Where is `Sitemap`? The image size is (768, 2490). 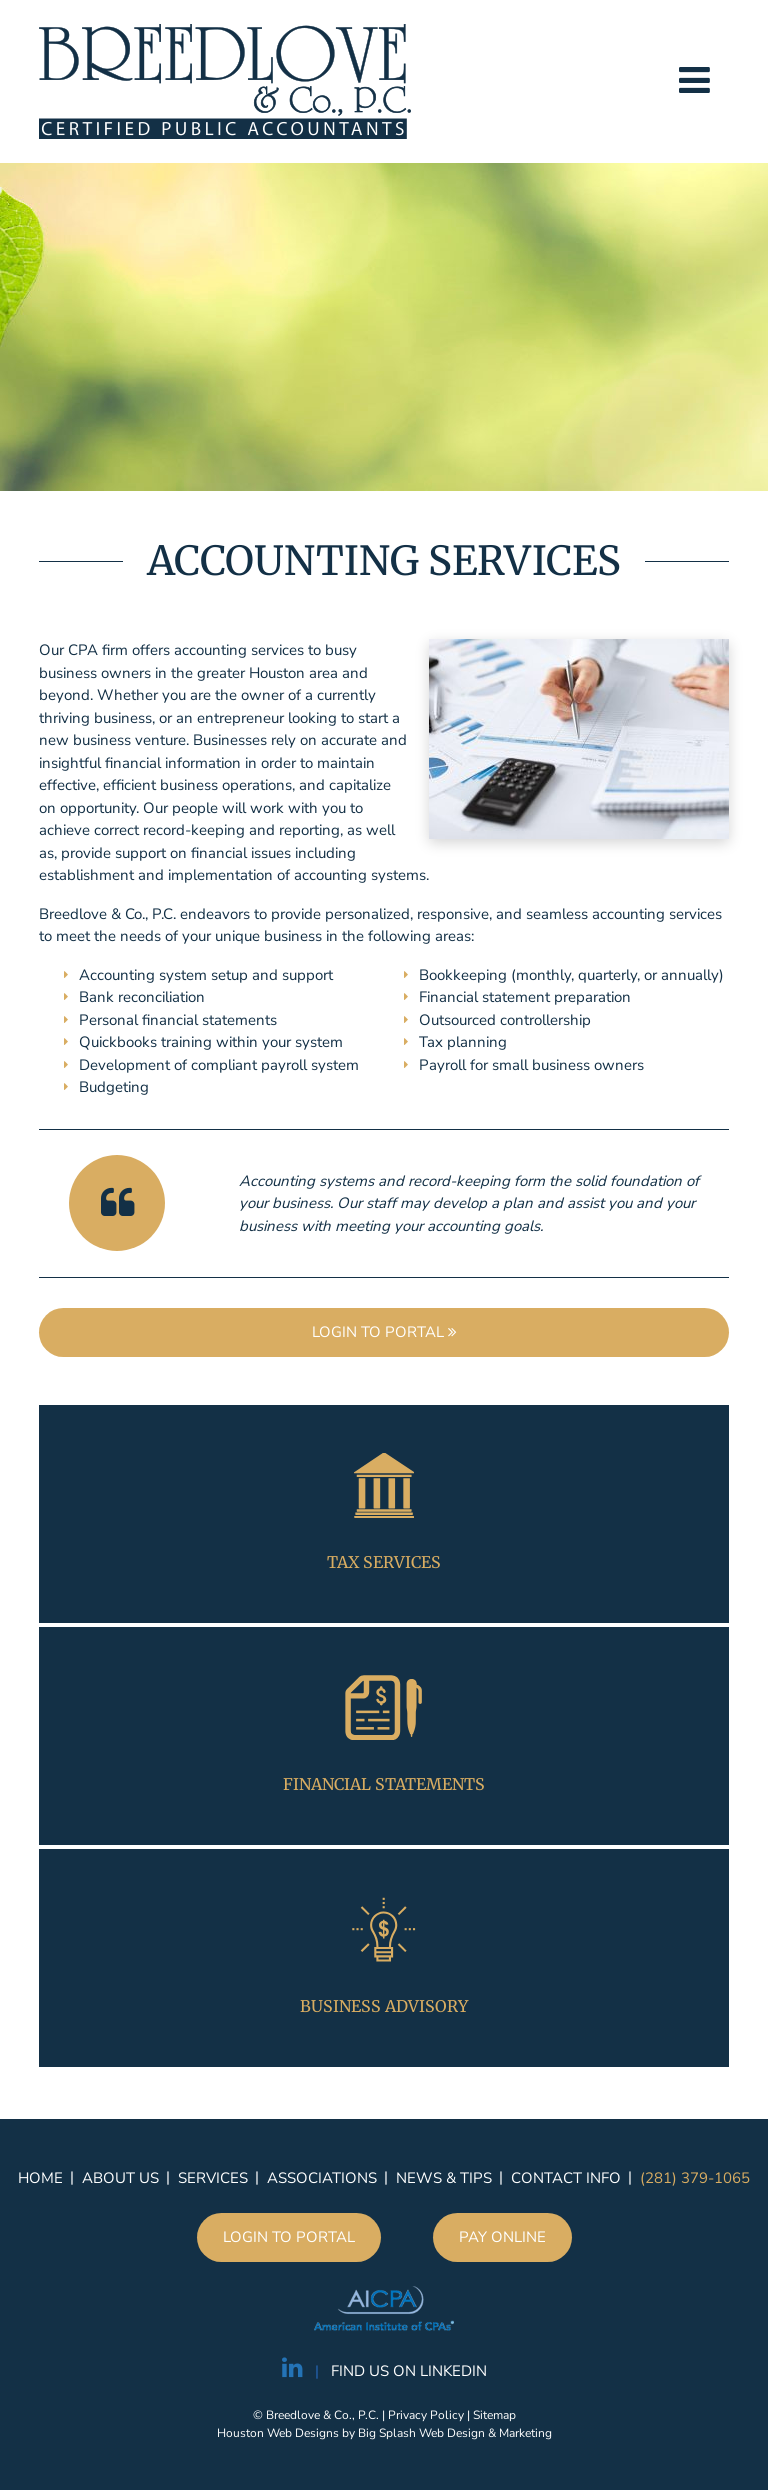
Sitemap is located at coordinates (494, 2415).